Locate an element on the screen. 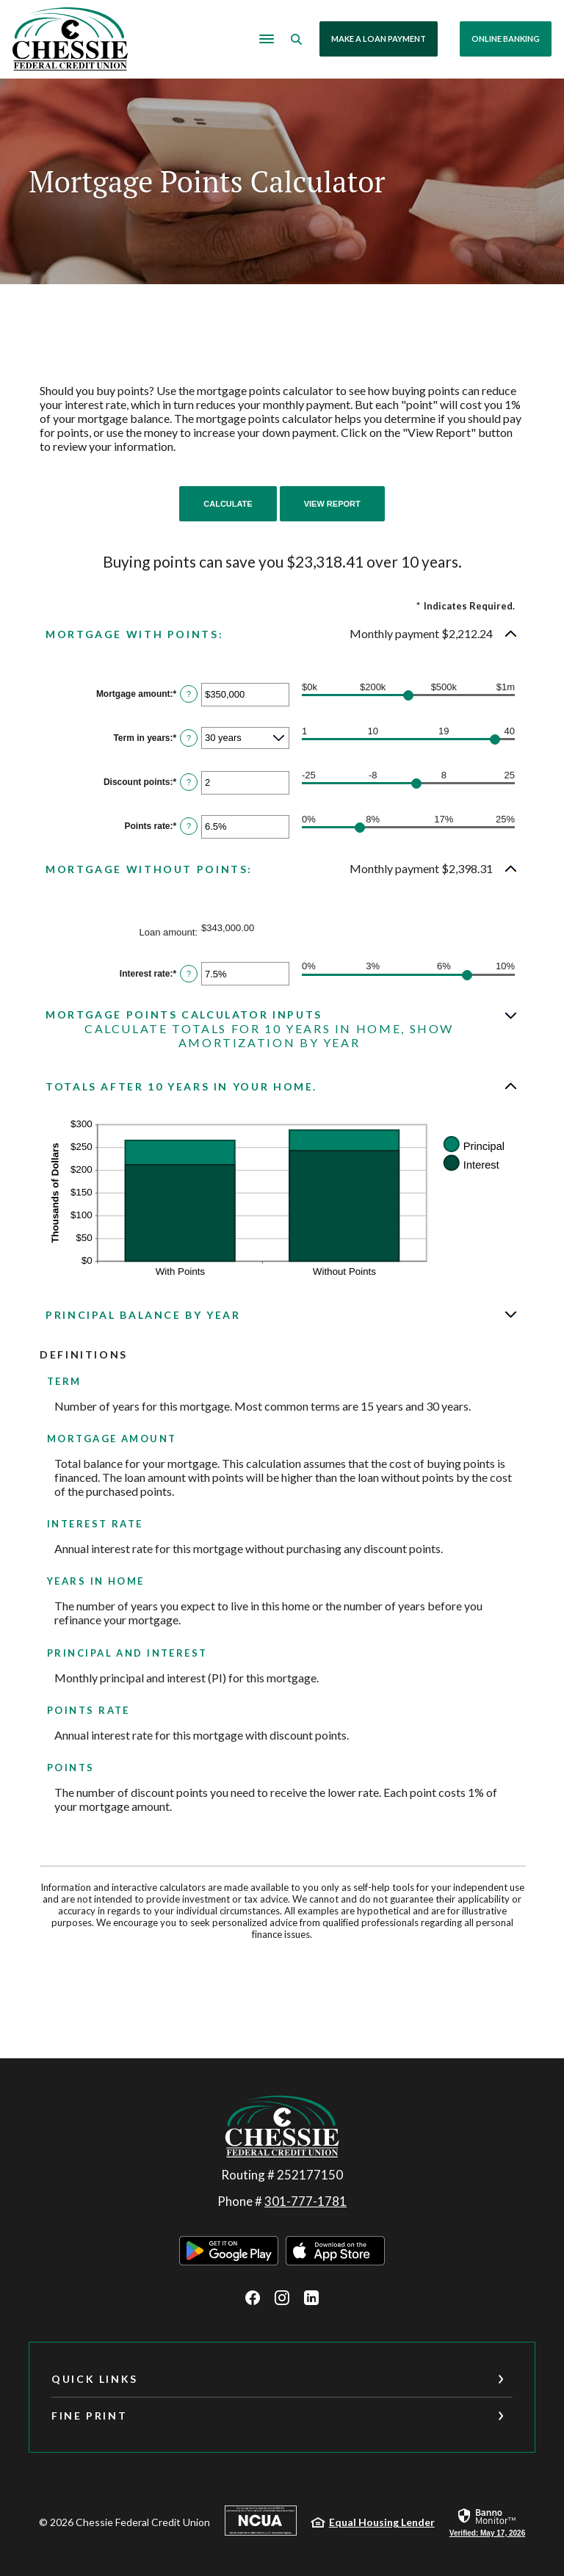  ? [Define: Discount points] is located at coordinates (189, 782).